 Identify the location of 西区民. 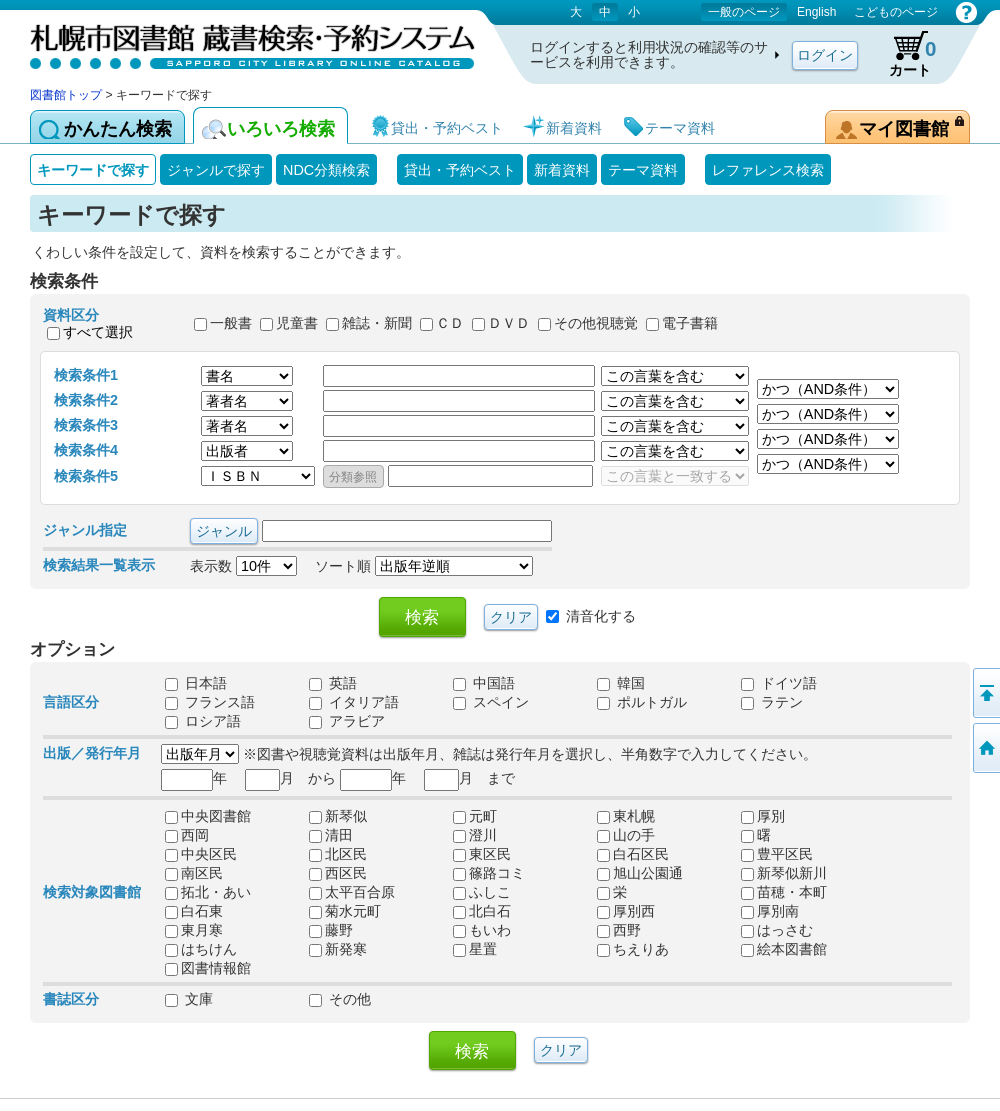
(338, 873).